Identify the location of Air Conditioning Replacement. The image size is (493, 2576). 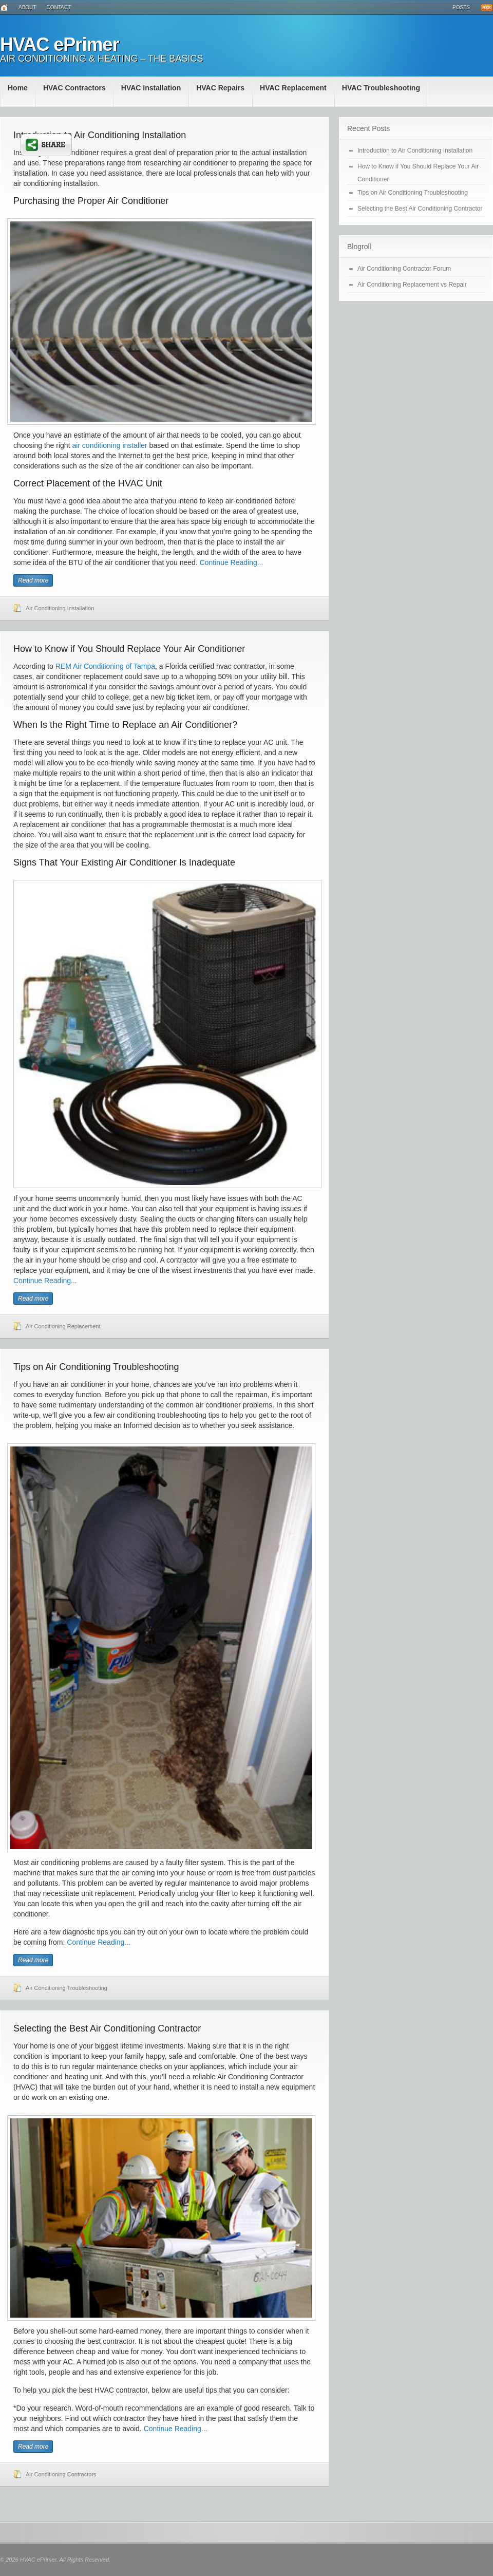
(63, 1326).